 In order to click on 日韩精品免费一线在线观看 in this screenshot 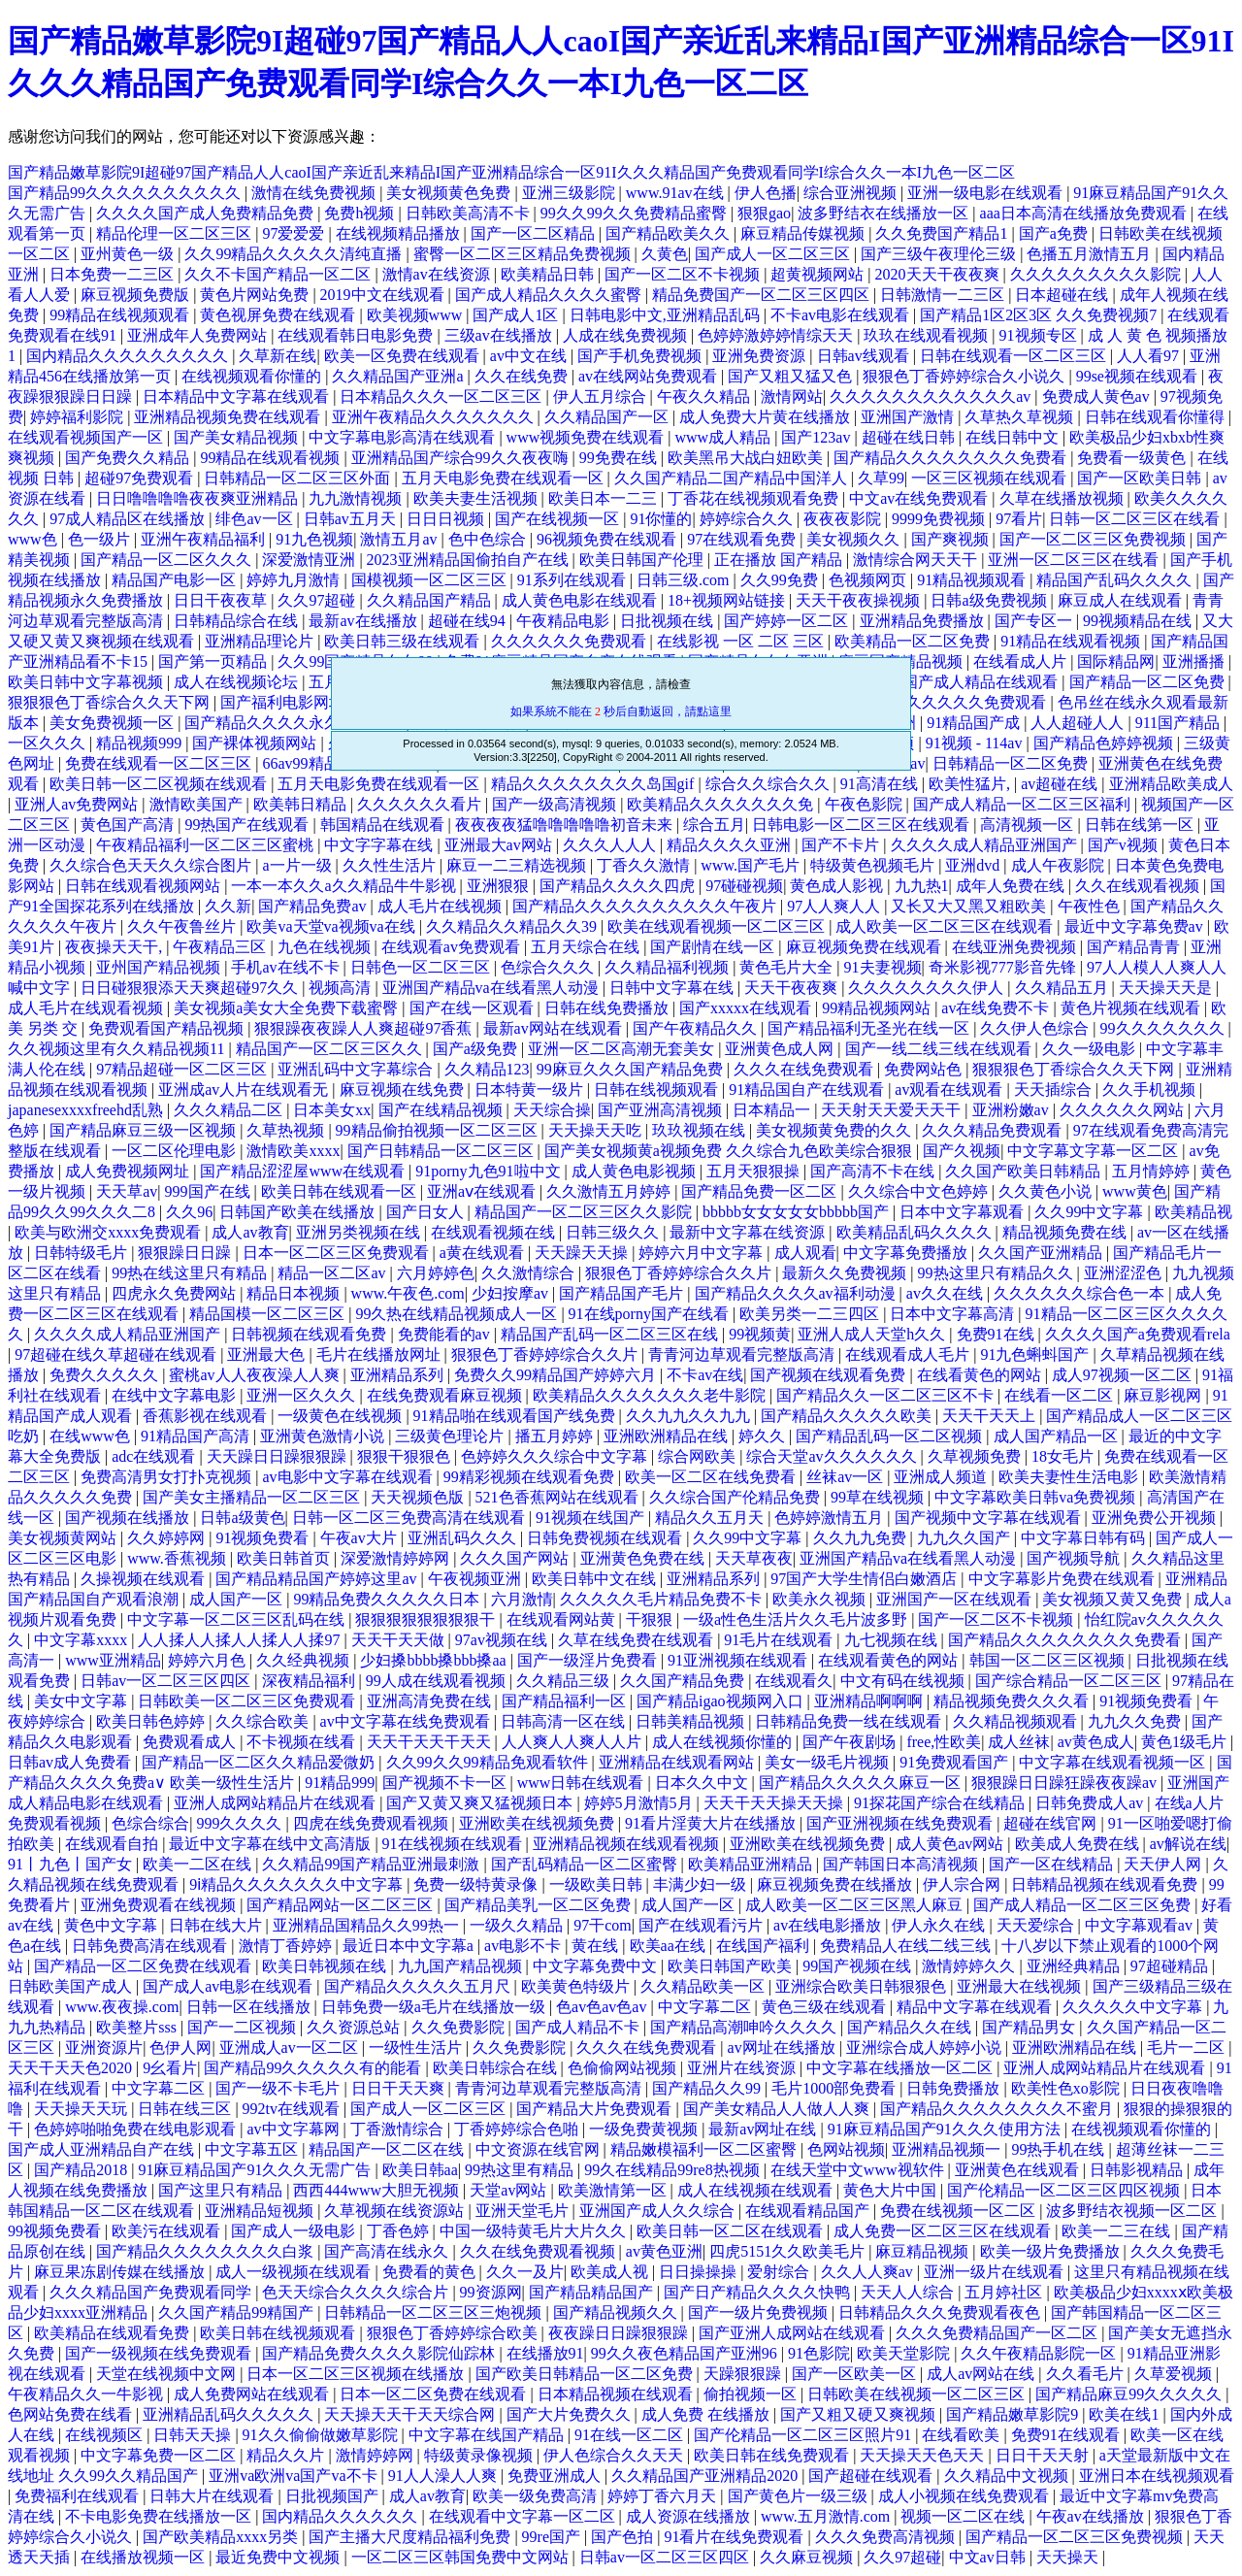, I will do `click(850, 1721)`.